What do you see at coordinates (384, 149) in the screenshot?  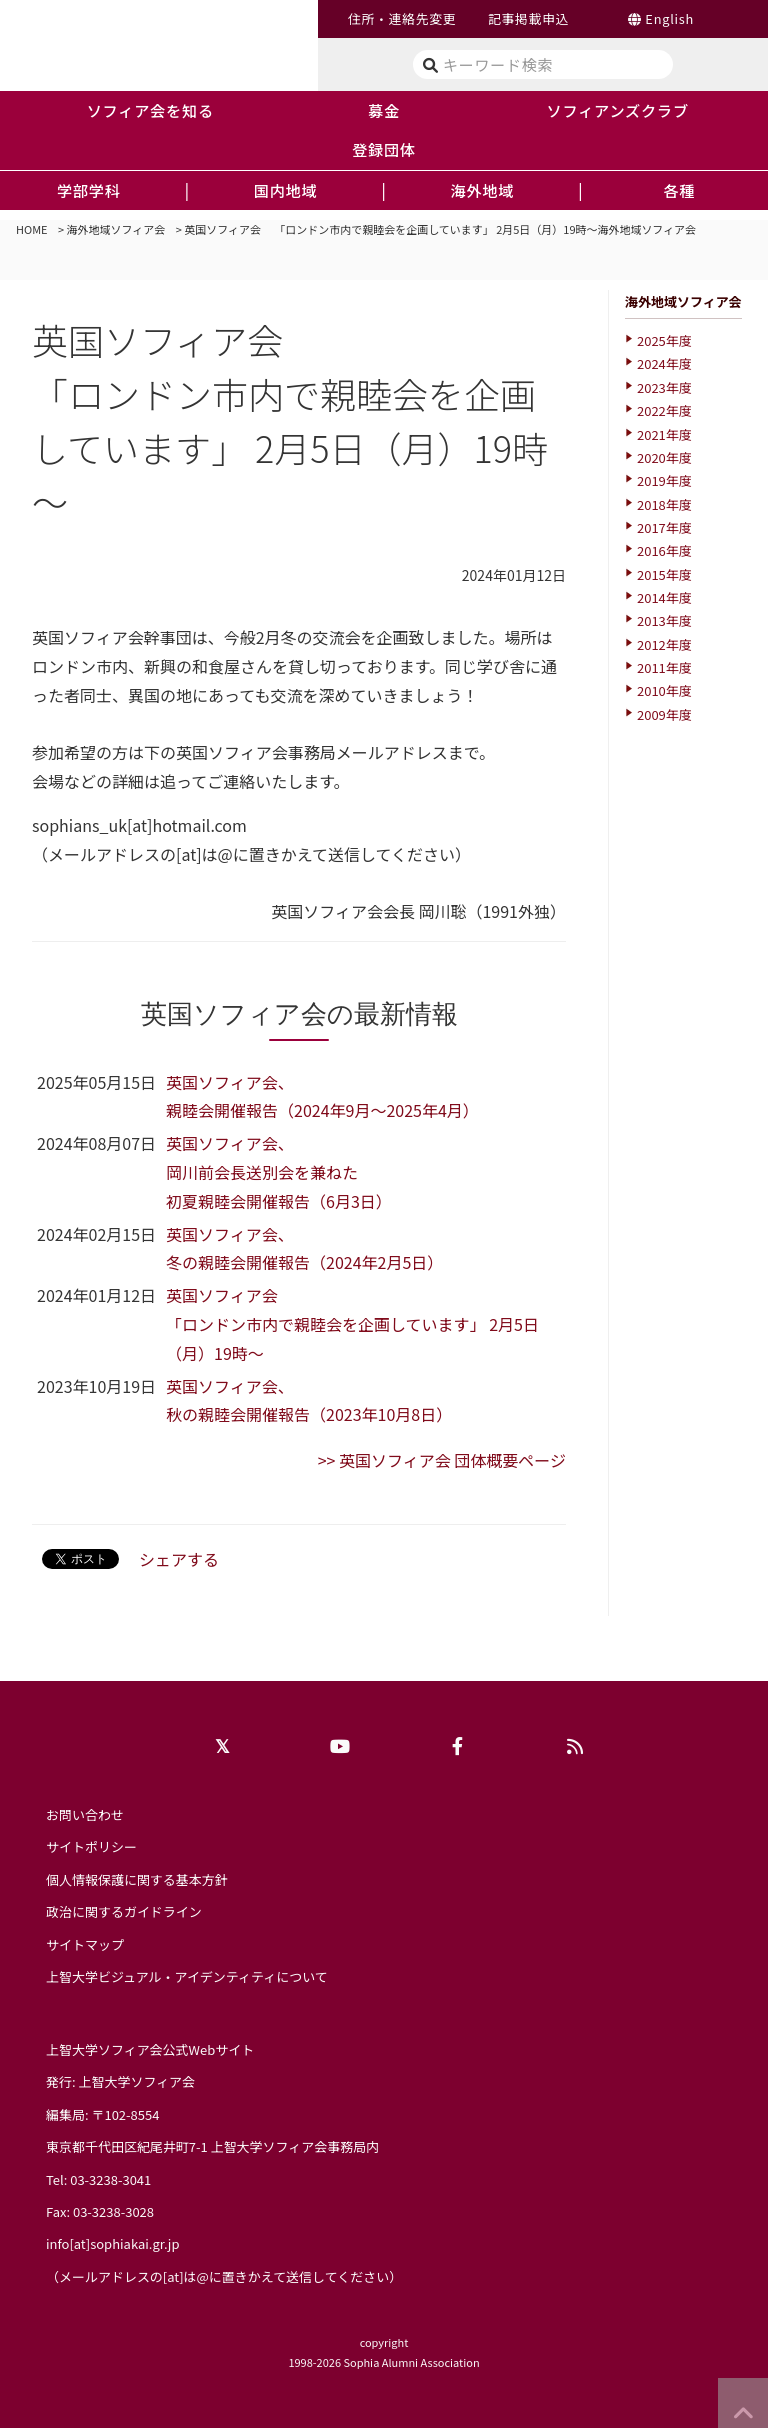 I see `登録団体` at bounding box center [384, 149].